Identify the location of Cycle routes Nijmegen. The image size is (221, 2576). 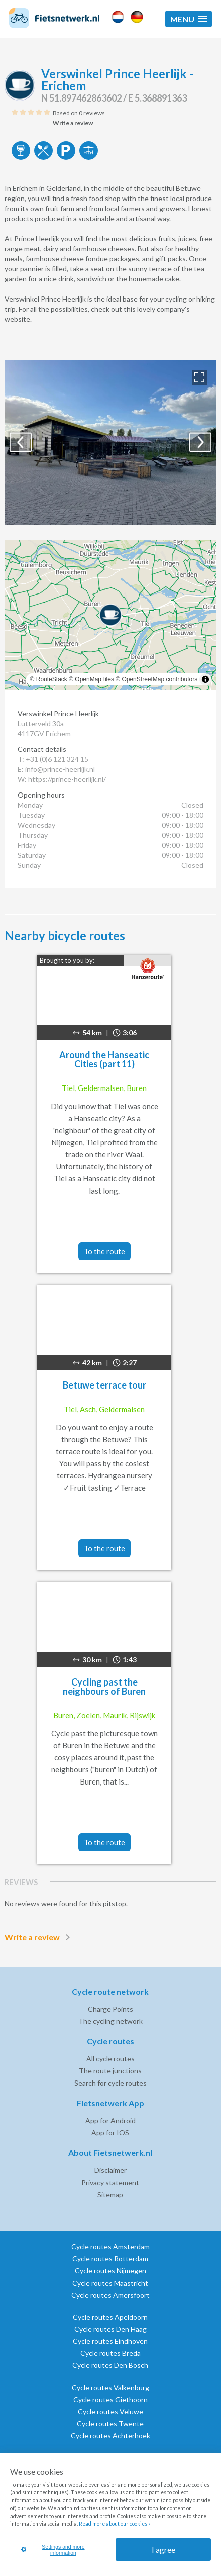
(110, 2270).